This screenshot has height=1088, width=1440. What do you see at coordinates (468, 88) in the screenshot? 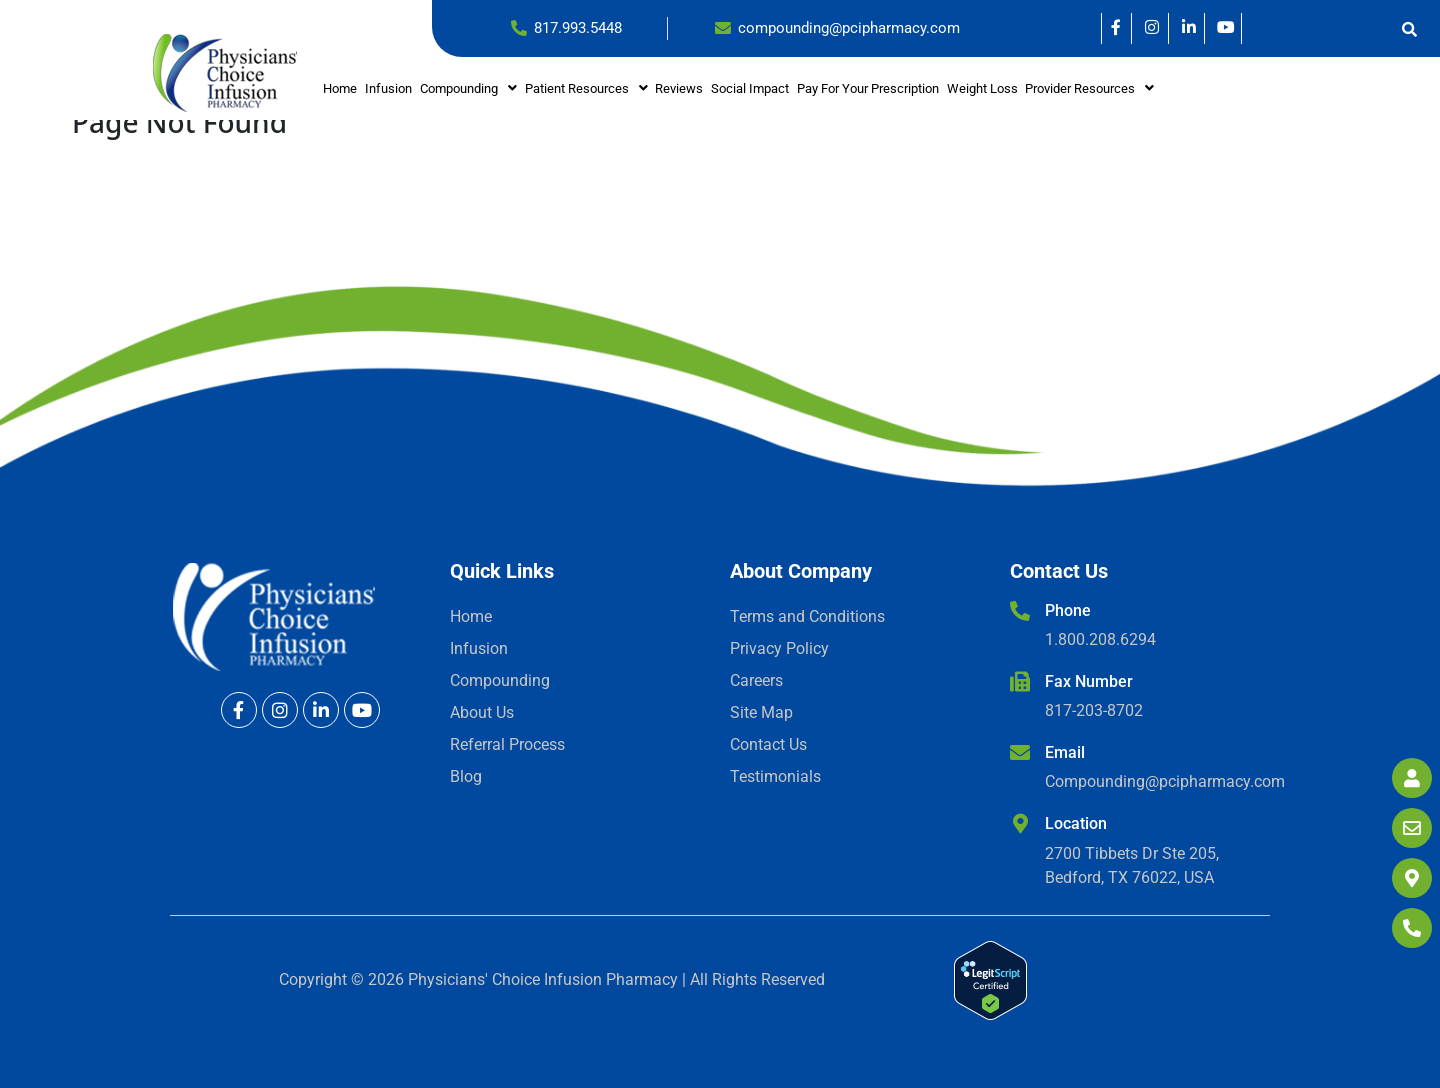
I see `[button]` at bounding box center [468, 88].